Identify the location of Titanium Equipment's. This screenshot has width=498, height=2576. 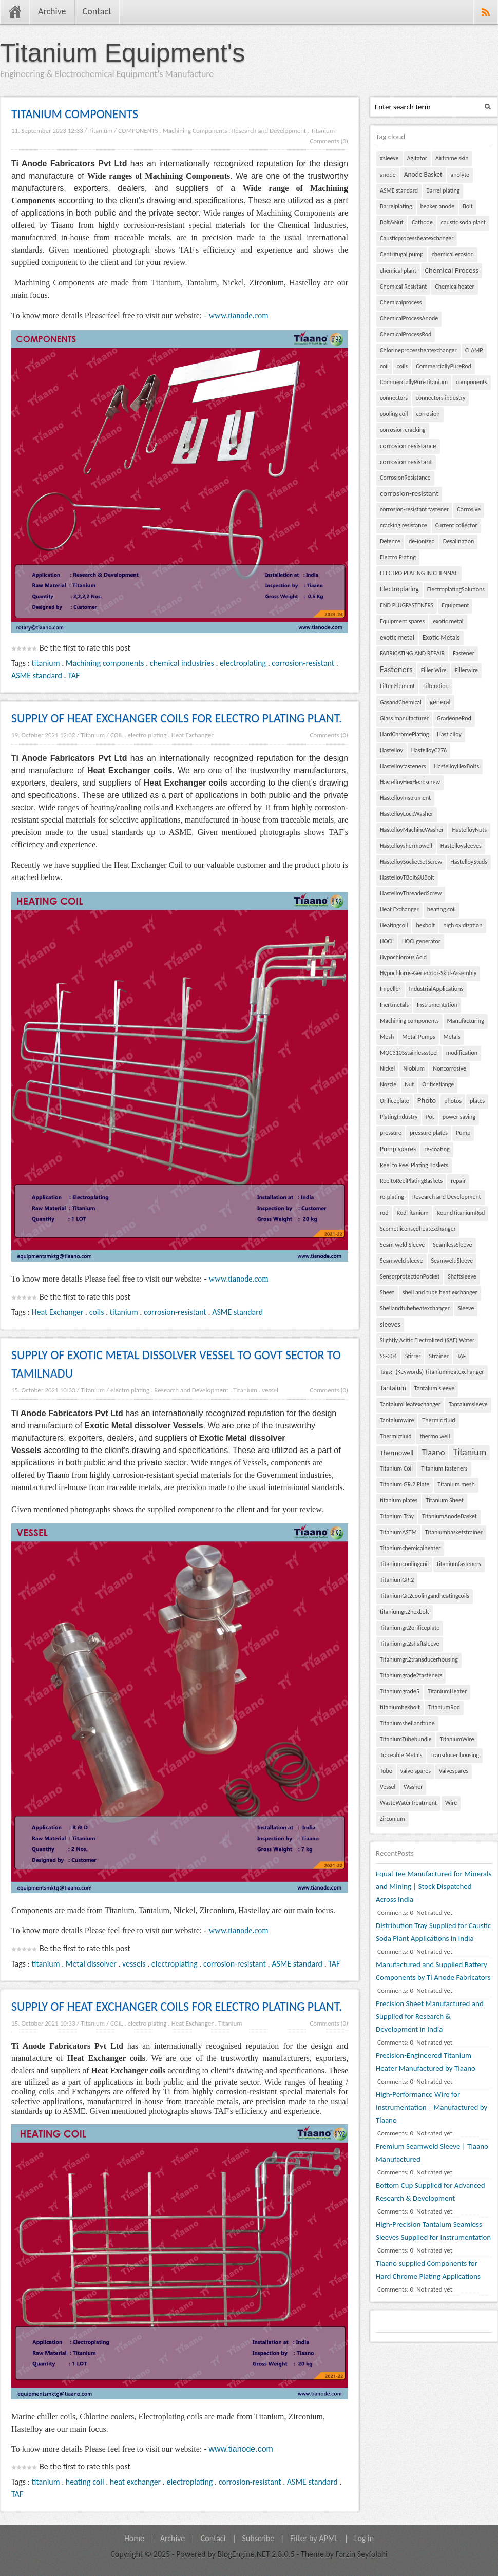
(122, 53).